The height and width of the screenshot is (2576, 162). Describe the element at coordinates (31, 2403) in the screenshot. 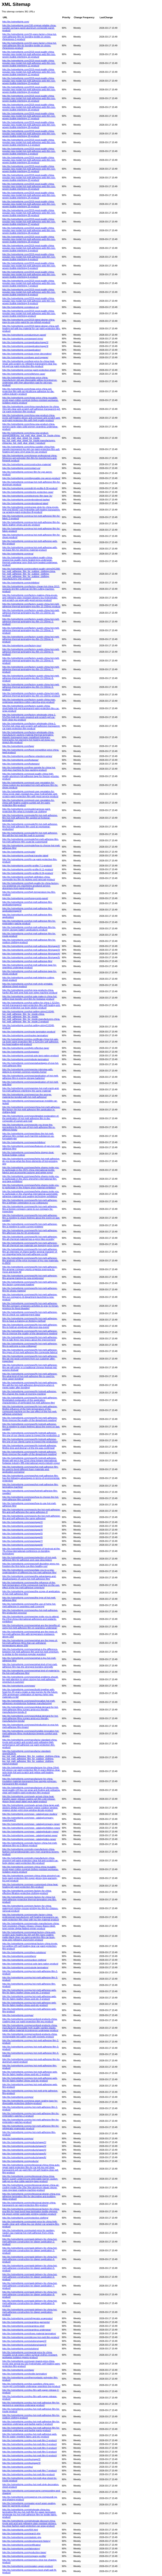

I see `http://bn.hotmeltstyle.com/tpu-hot-melt-adhesive-film-for-garment-or-seamless-underwear-product/` at that location.